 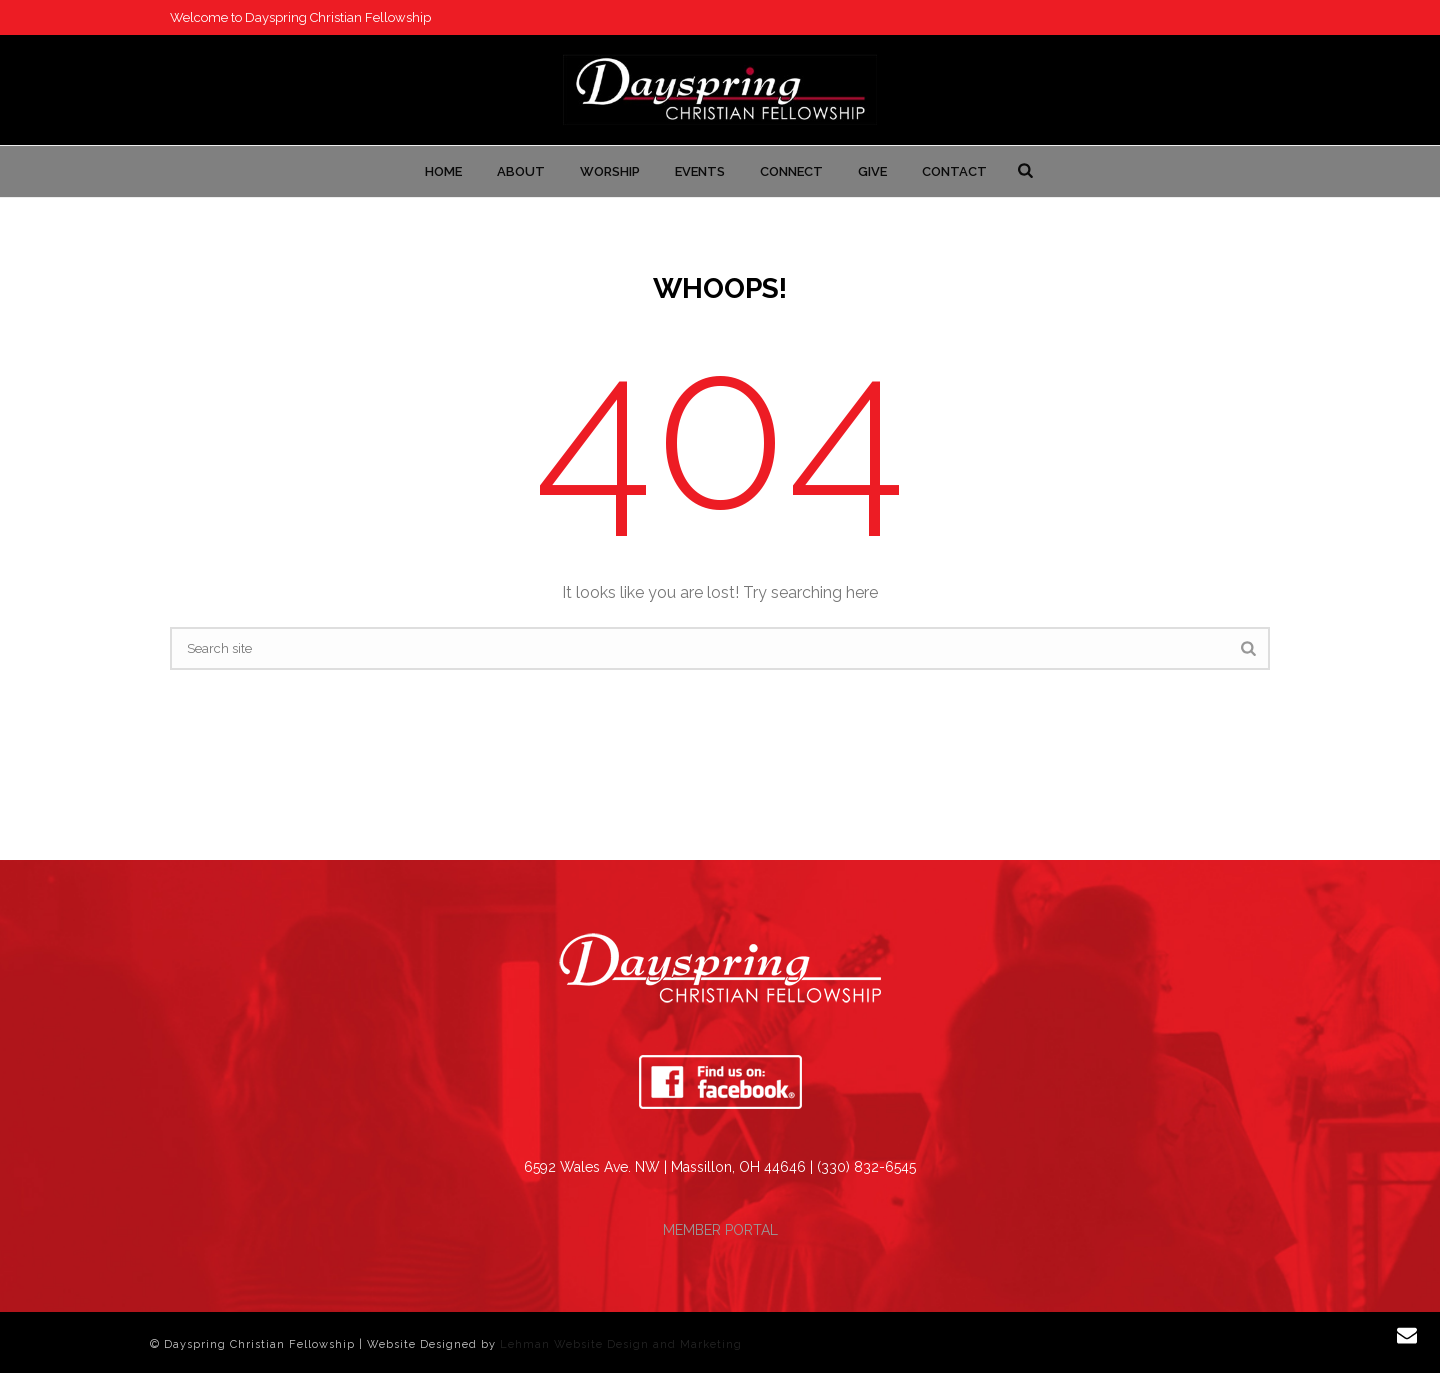 What do you see at coordinates (954, 171) in the screenshot?
I see `Contact` at bounding box center [954, 171].